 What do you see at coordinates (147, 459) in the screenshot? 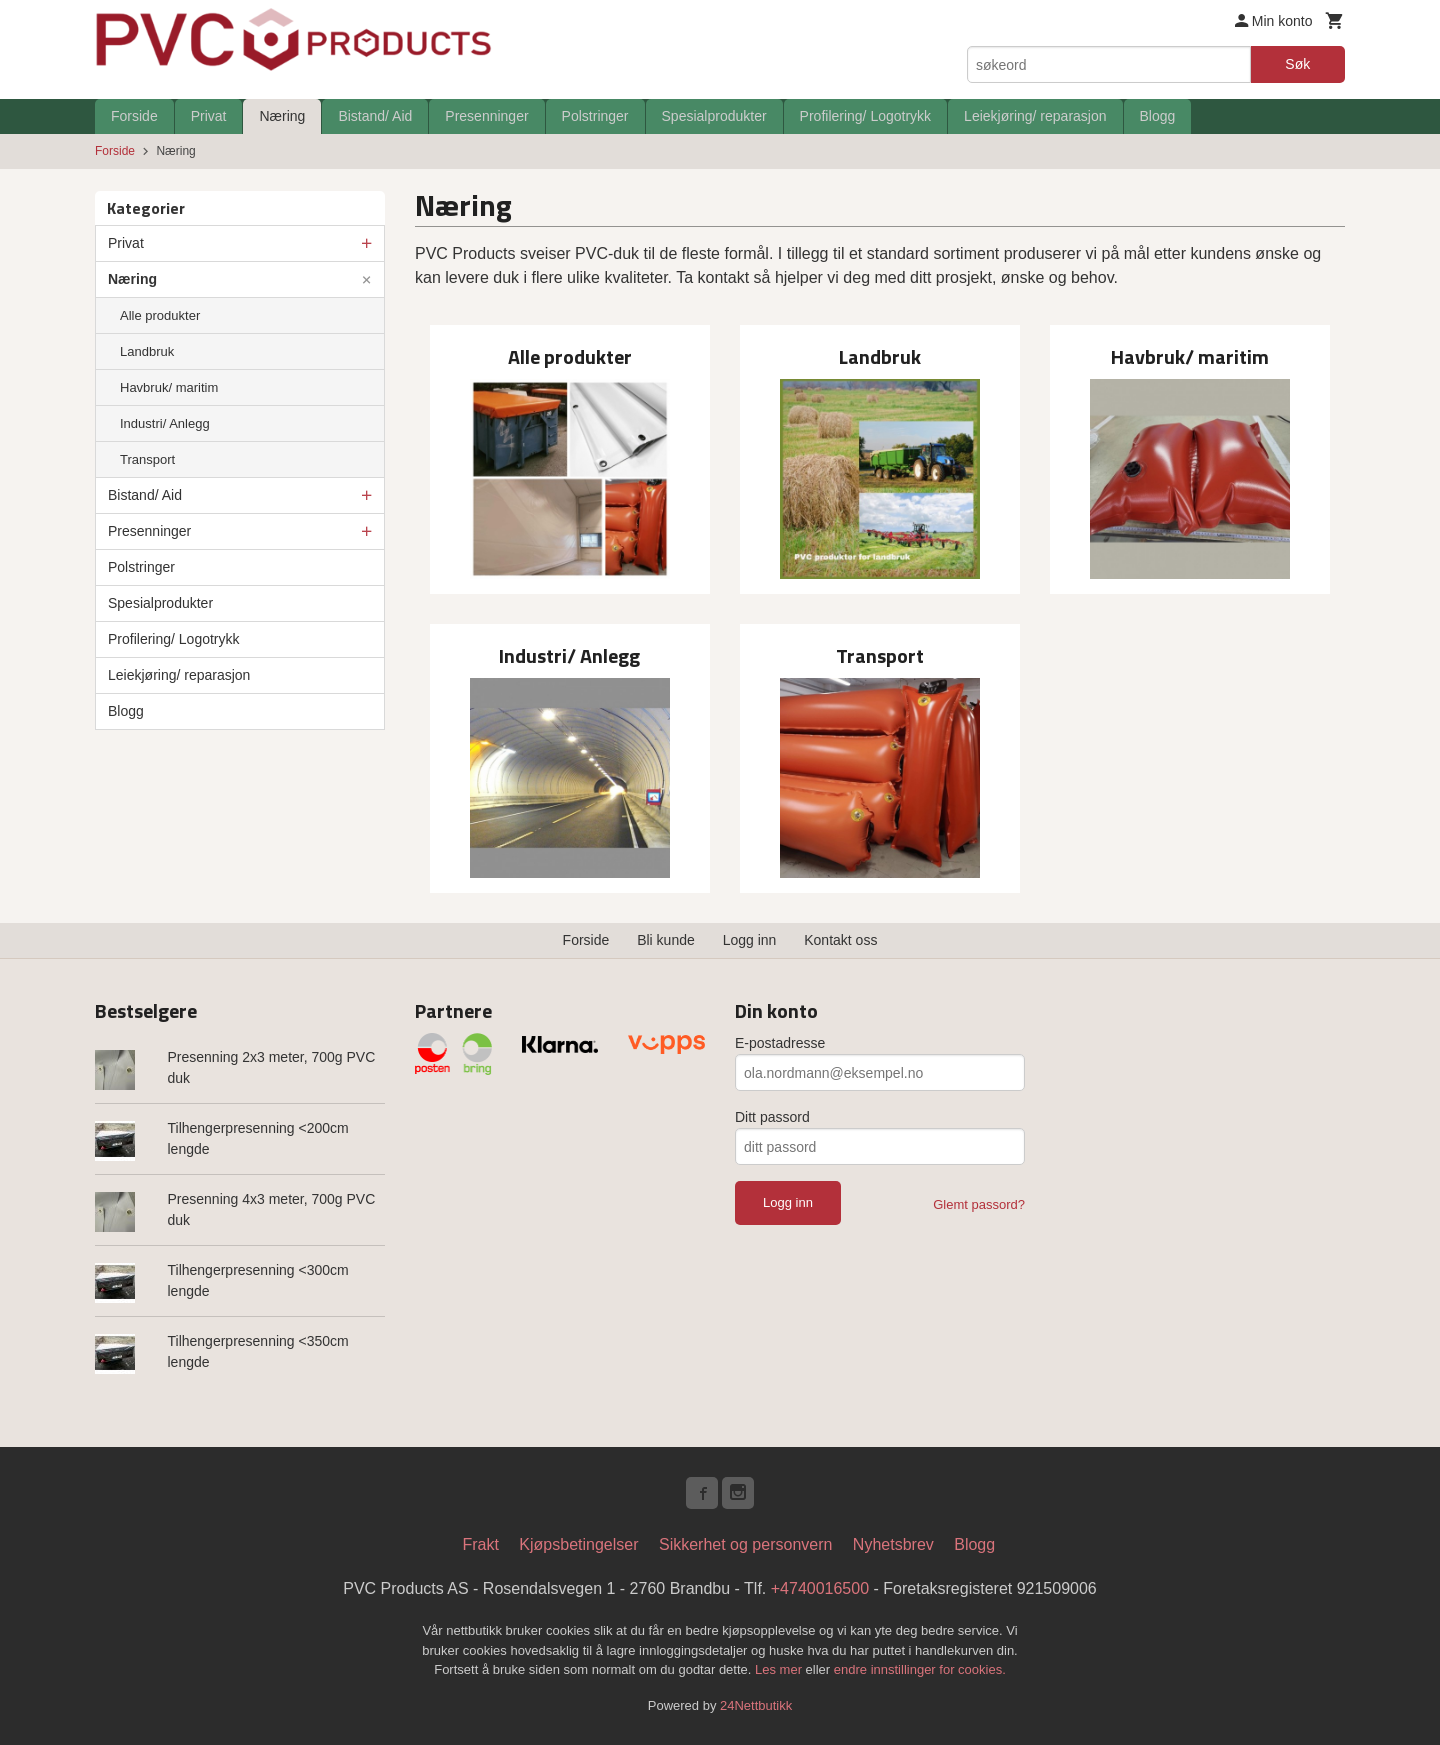
I see `Transport` at bounding box center [147, 459].